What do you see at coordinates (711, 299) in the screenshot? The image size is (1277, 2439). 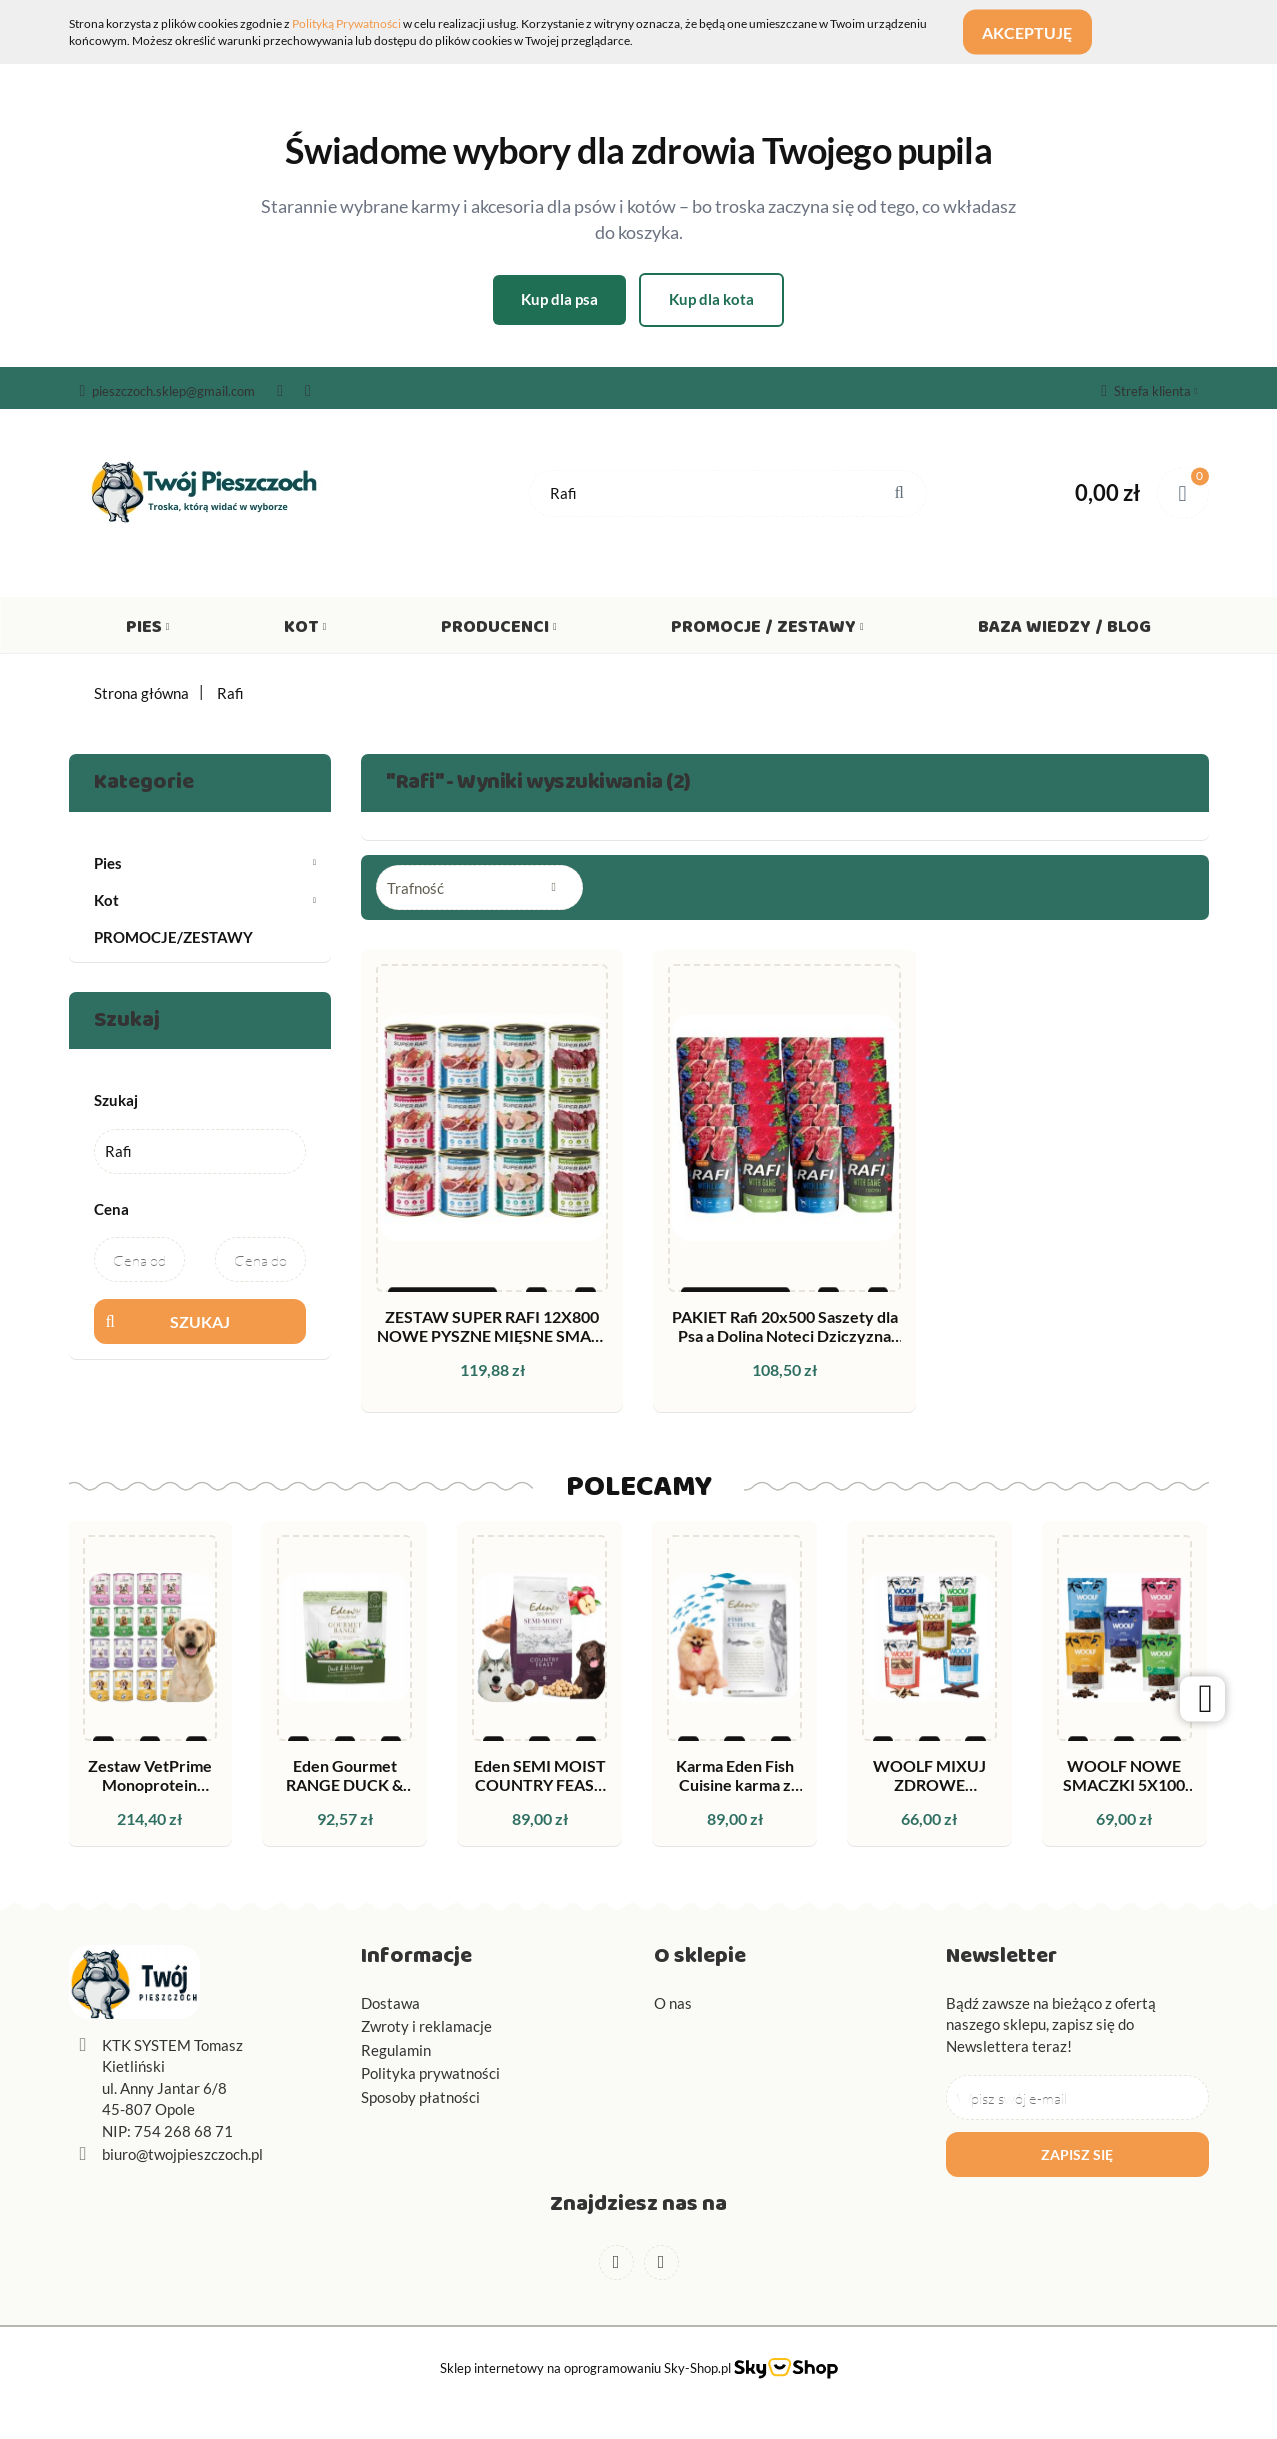 I see `Kup dla kota` at bounding box center [711, 299].